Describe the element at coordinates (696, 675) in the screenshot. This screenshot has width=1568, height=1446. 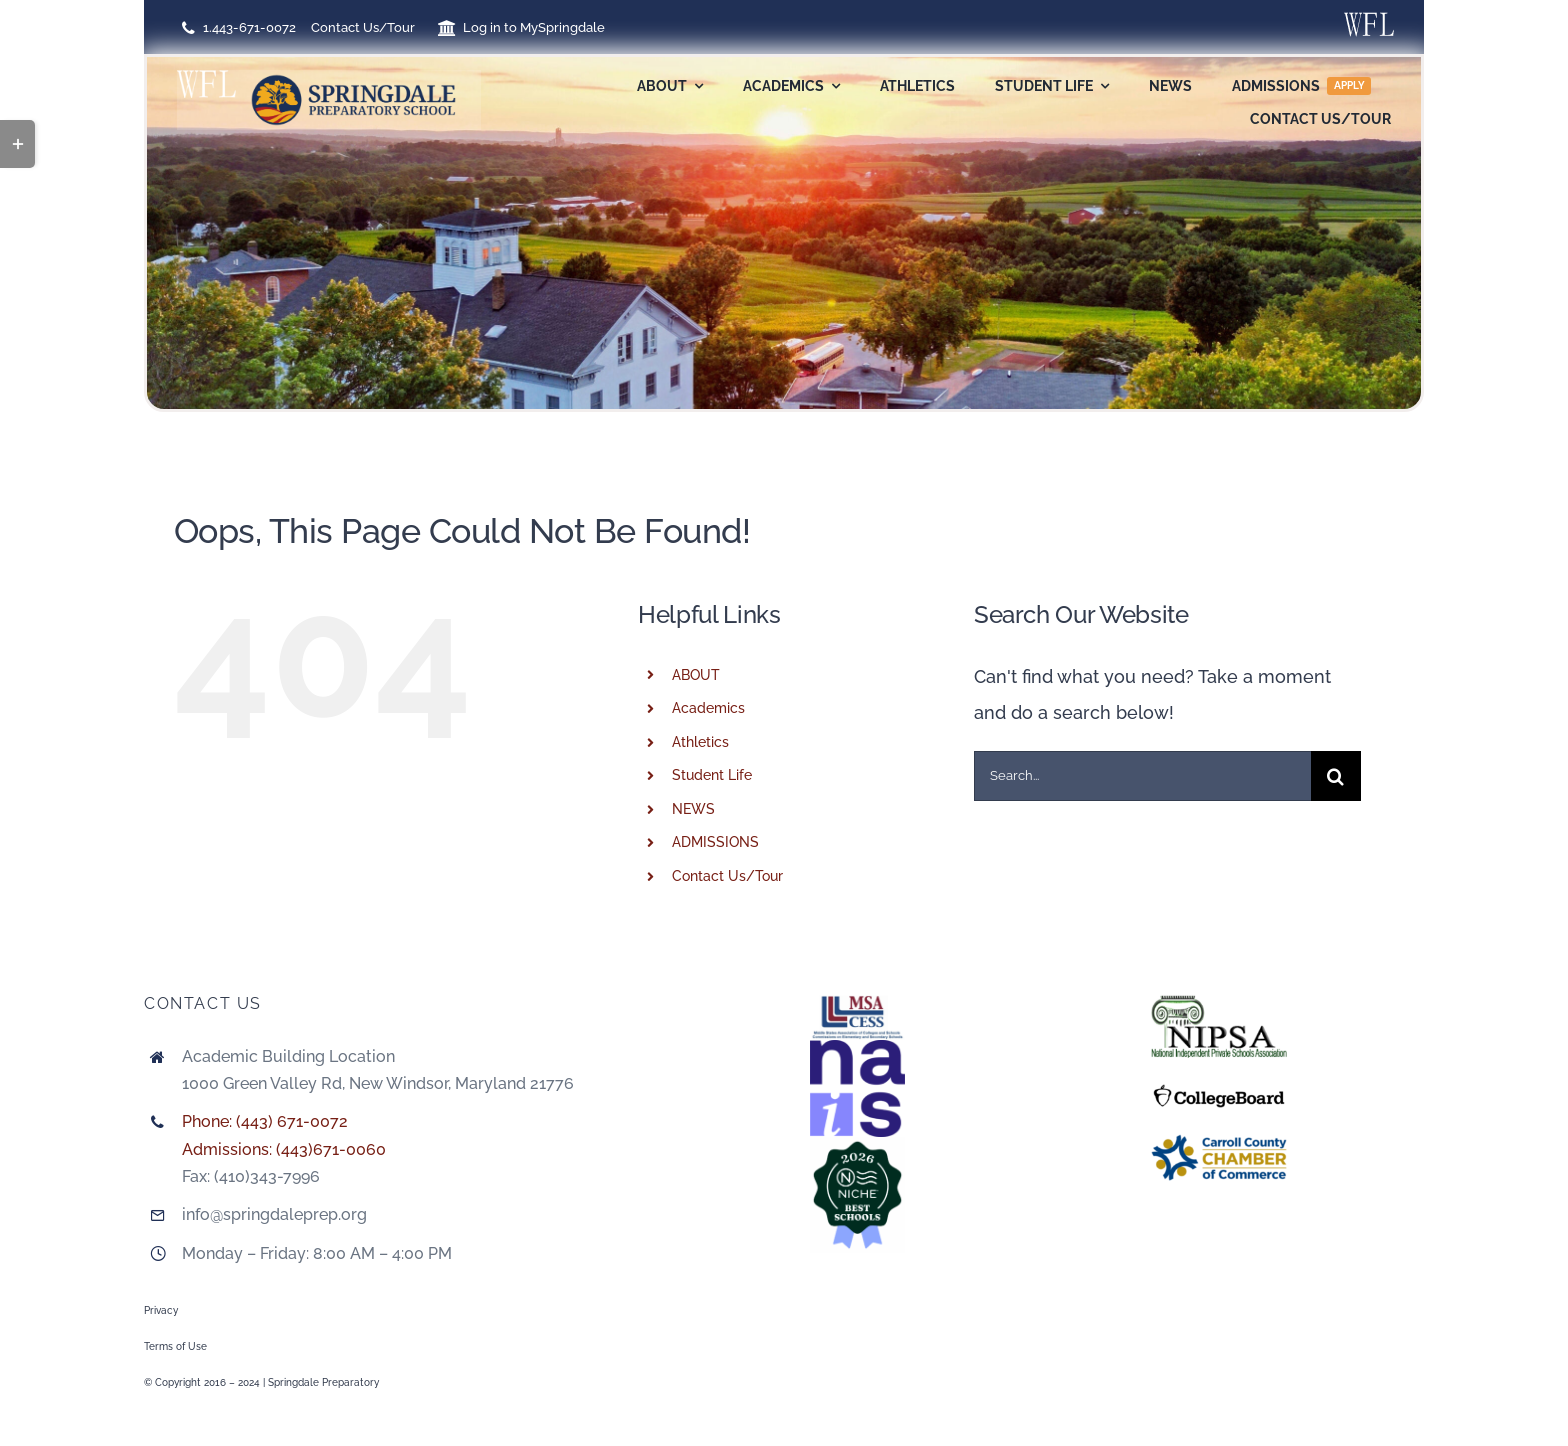
I see `ABOUT` at that location.